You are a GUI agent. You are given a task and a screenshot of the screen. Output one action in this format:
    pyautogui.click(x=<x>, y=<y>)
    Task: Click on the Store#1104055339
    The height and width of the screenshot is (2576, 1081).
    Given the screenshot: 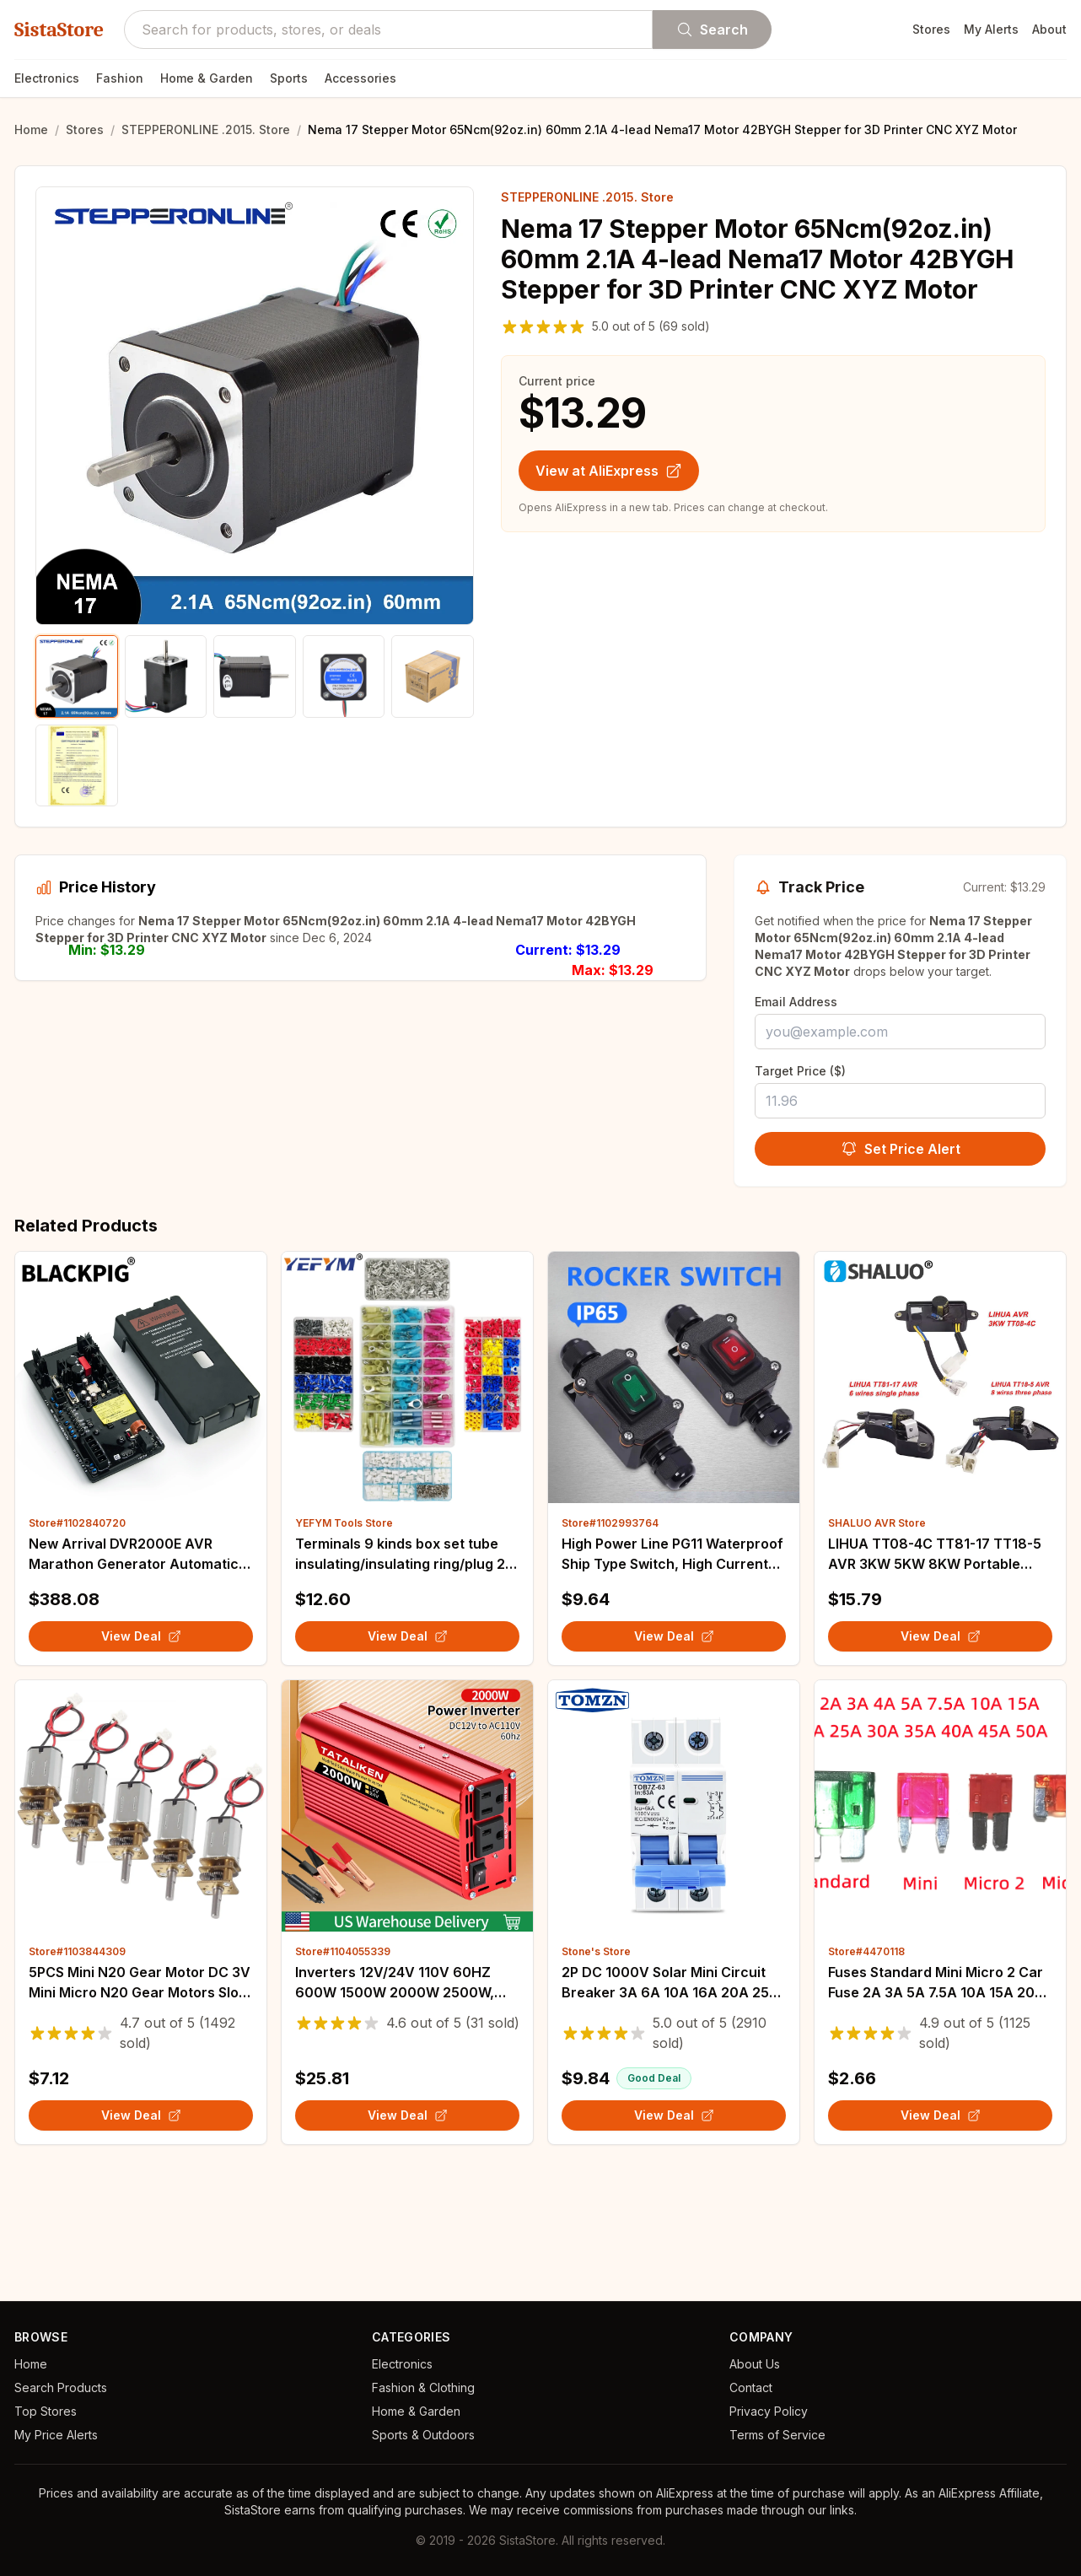 What is the action you would take?
    pyautogui.click(x=342, y=2070)
    